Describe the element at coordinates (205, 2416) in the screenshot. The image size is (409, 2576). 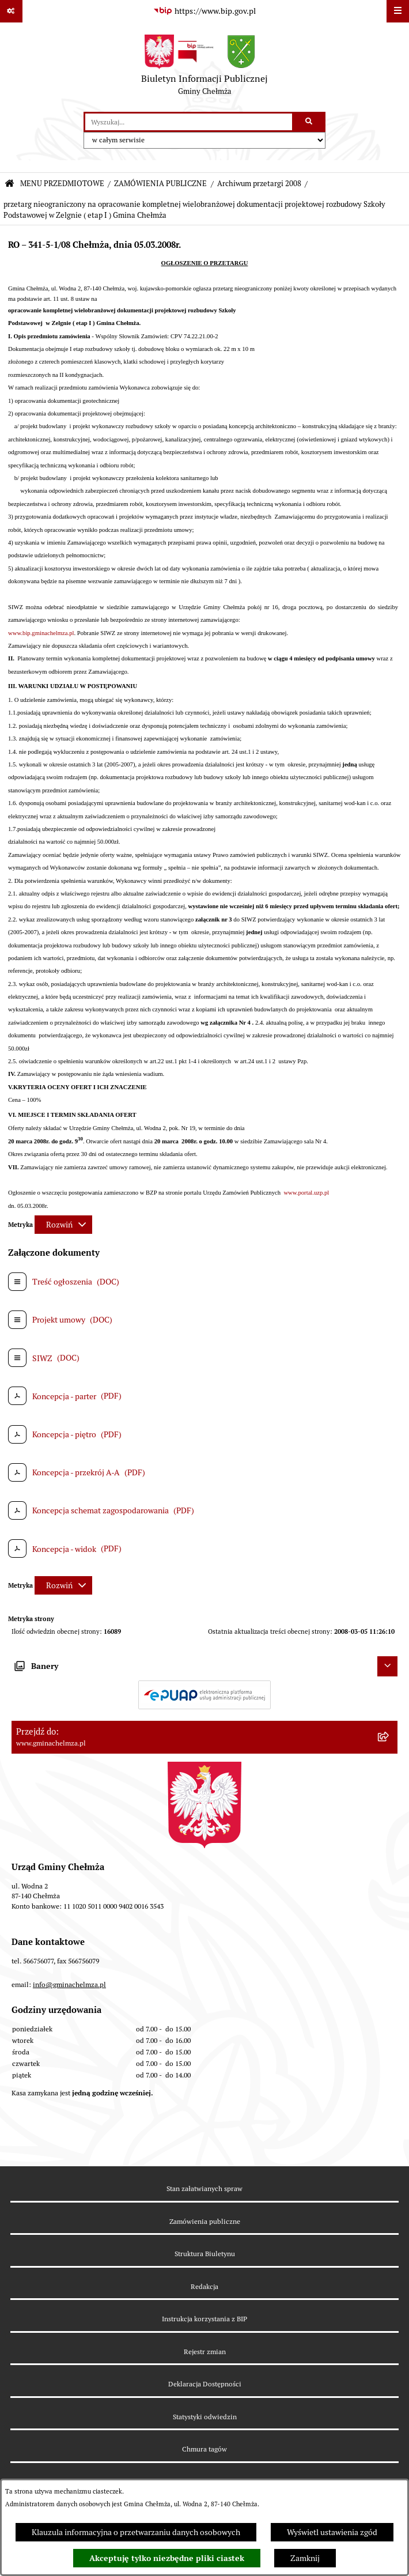
I see `Statystyki odwiedzin` at that location.